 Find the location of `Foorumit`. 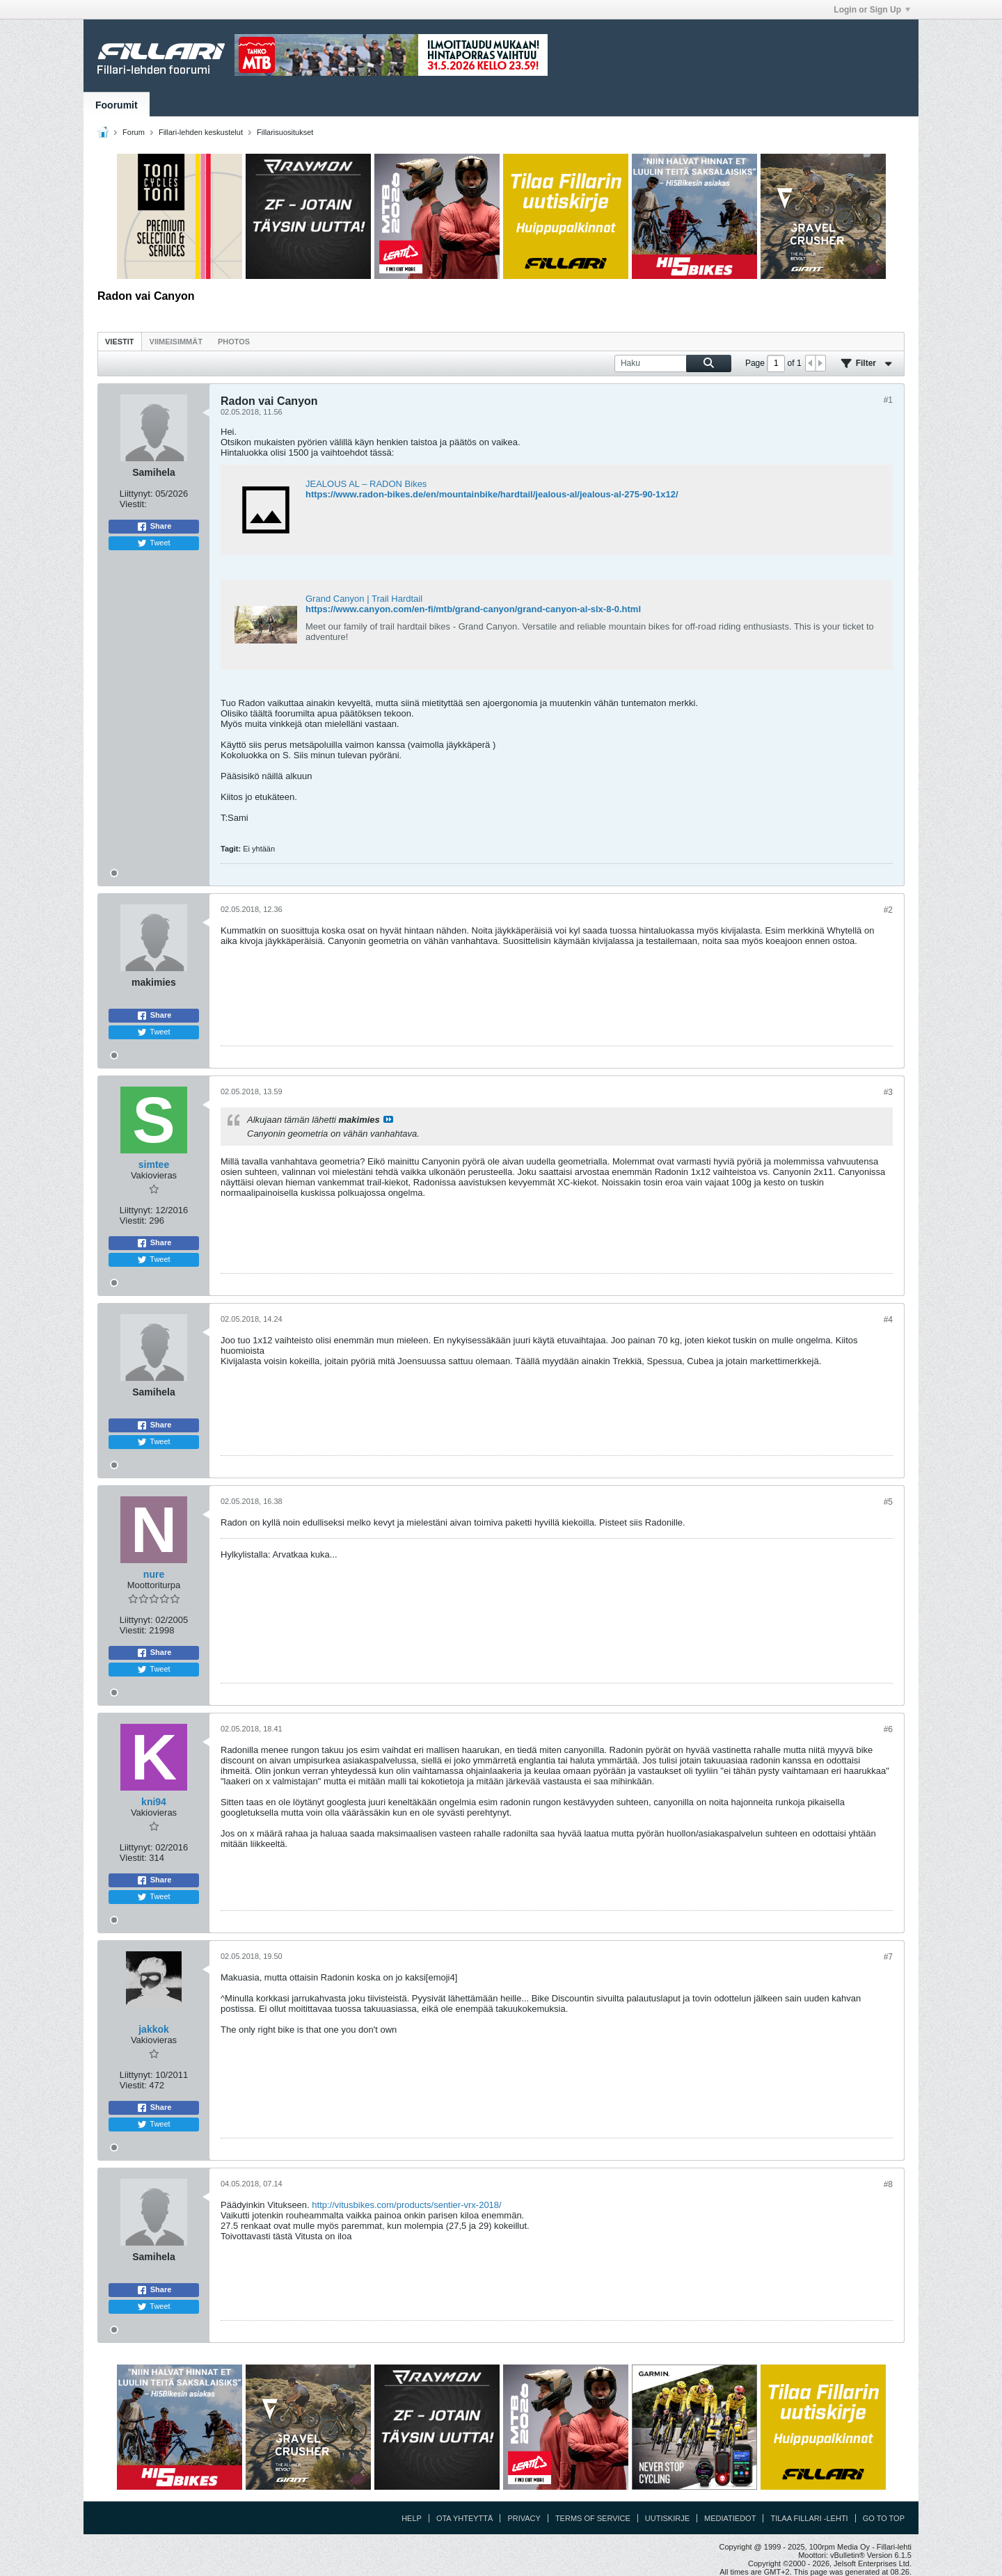

Foorumit is located at coordinates (116, 105).